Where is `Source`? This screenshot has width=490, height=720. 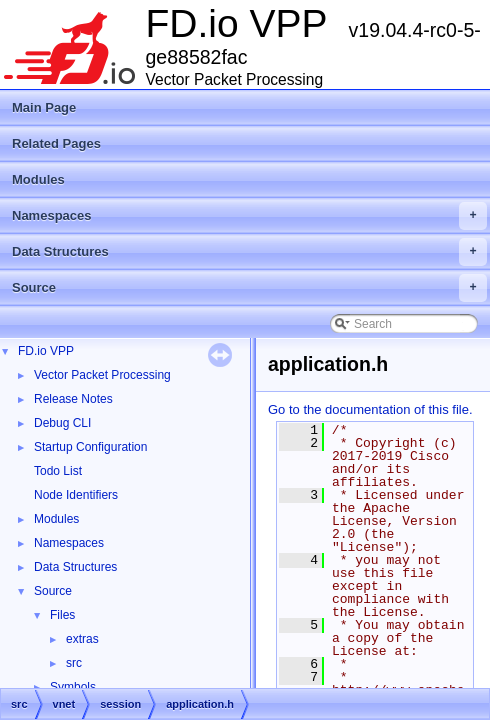 Source is located at coordinates (249, 288).